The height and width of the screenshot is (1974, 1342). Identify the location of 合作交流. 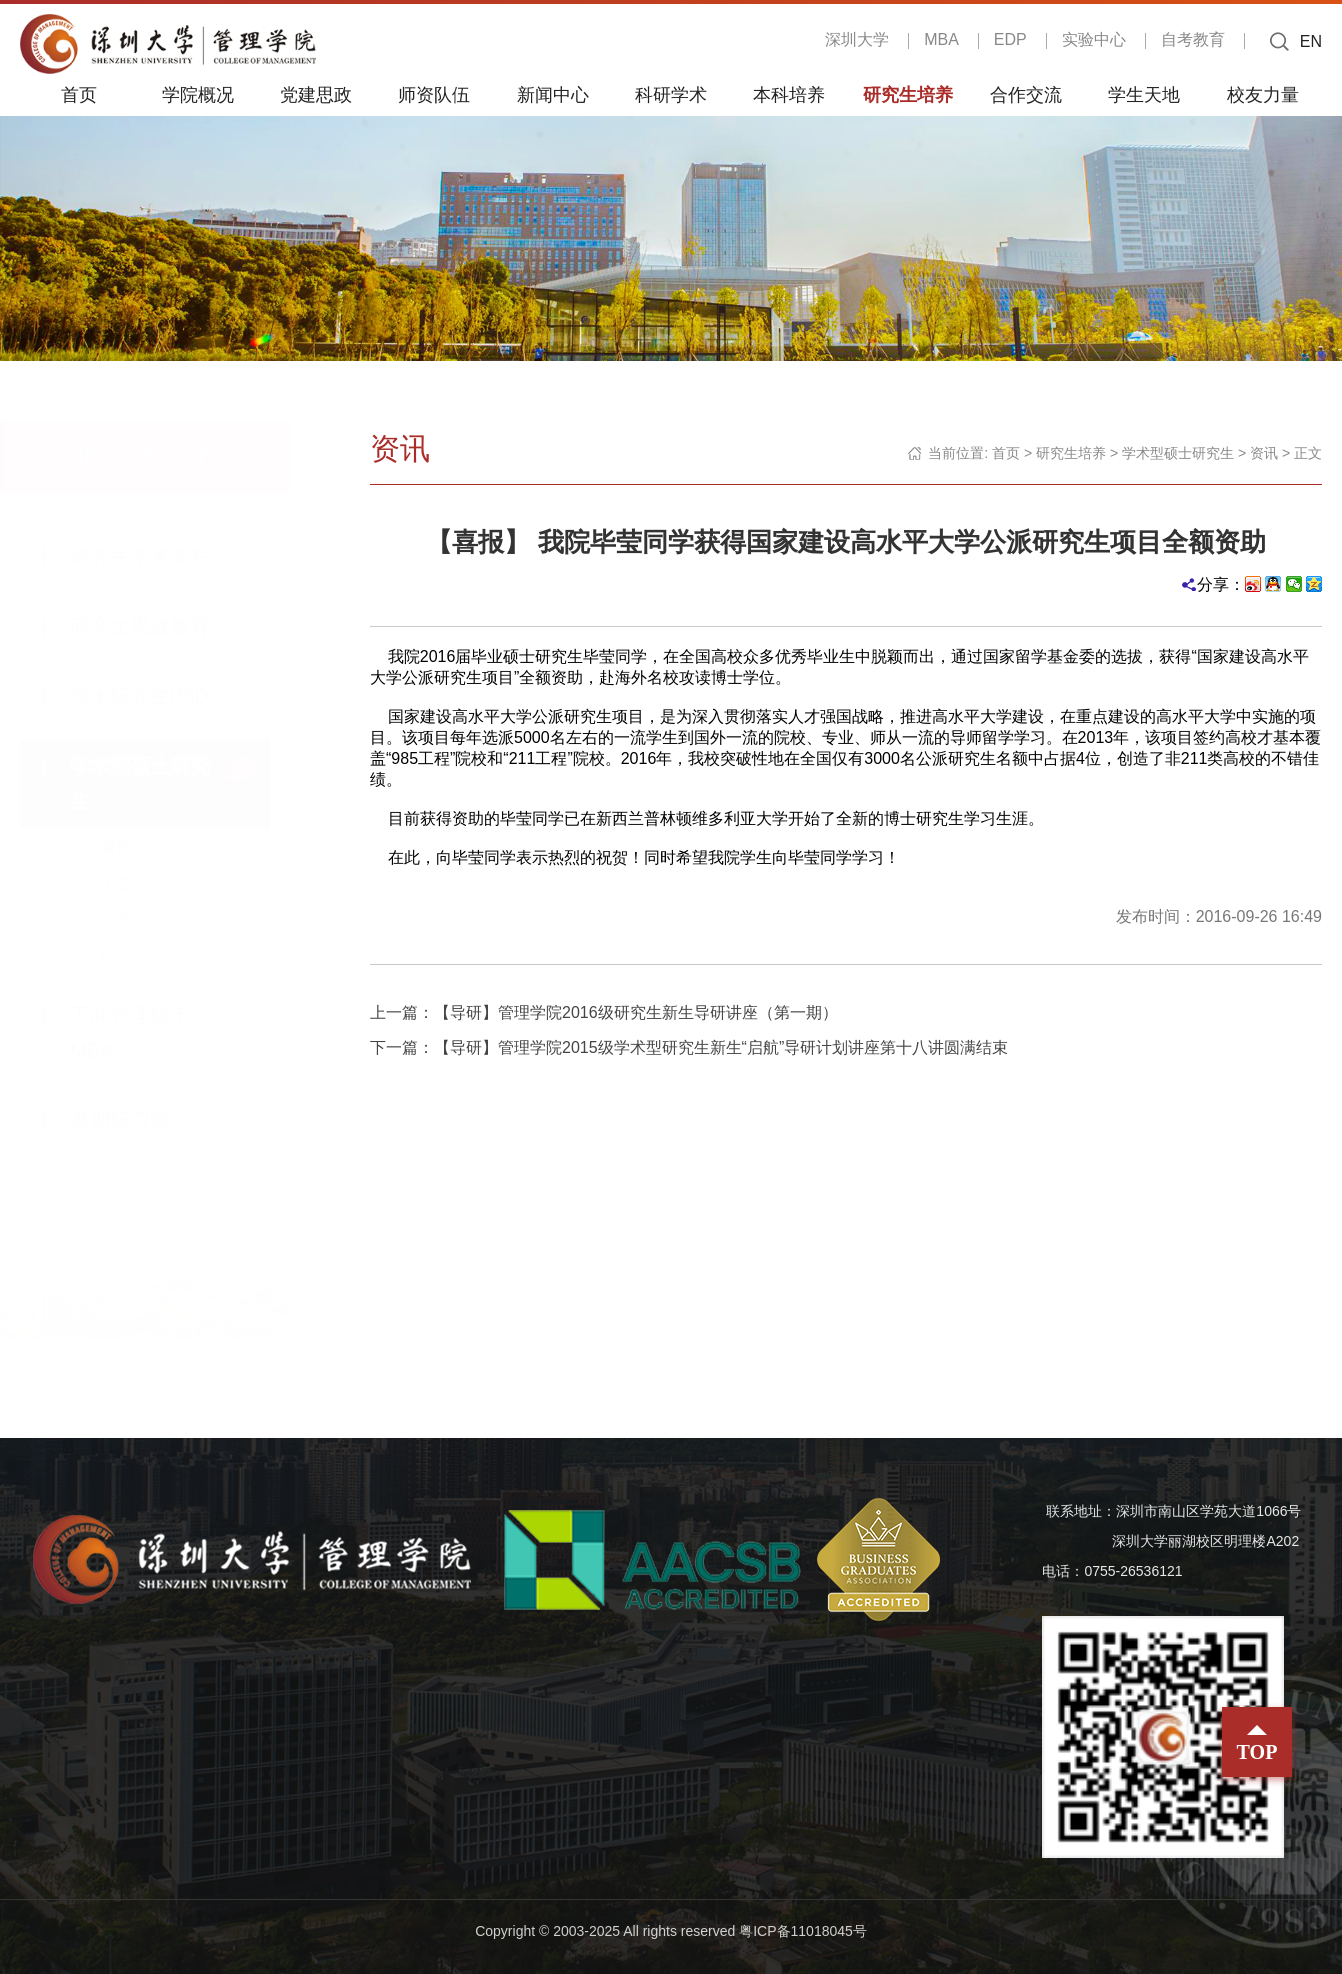
(1026, 94).